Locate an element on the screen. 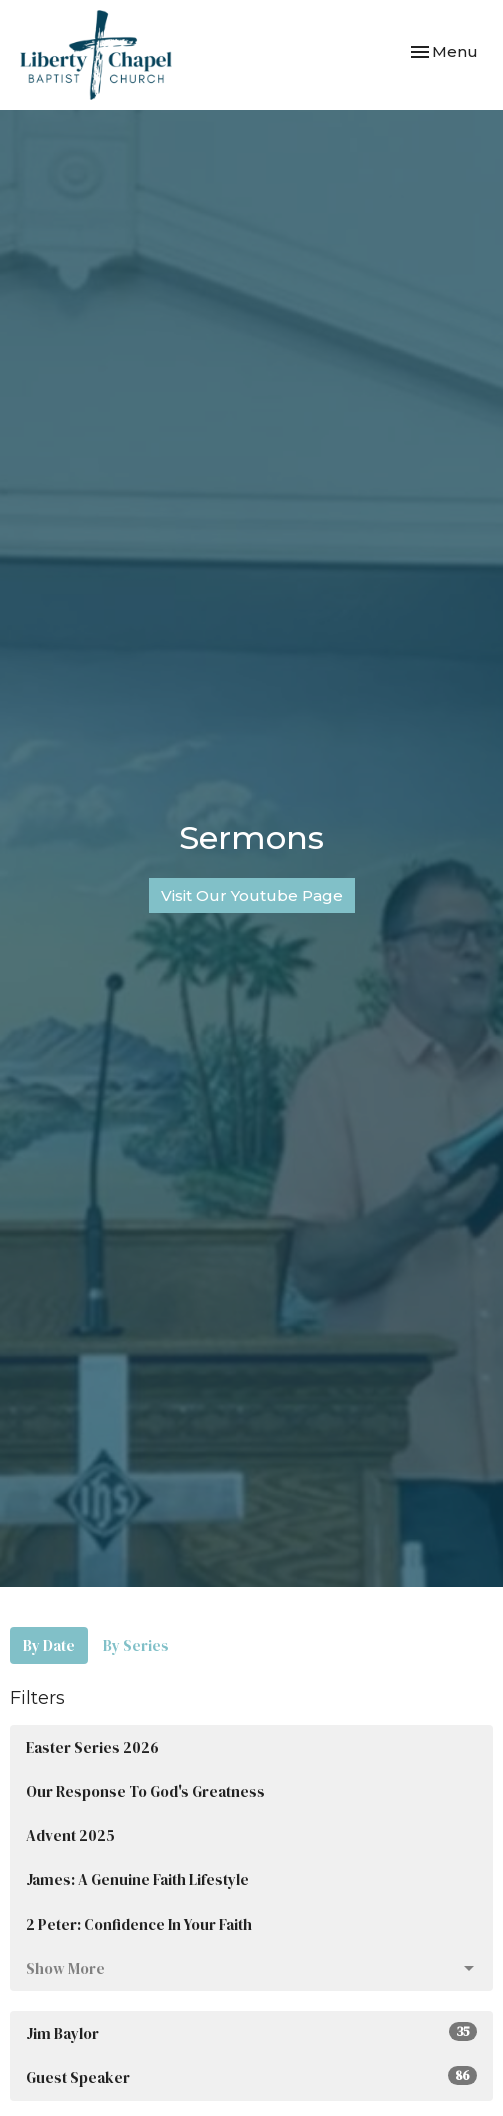 The width and height of the screenshot is (503, 2116). Visit Our Youtube Page is located at coordinates (252, 895).